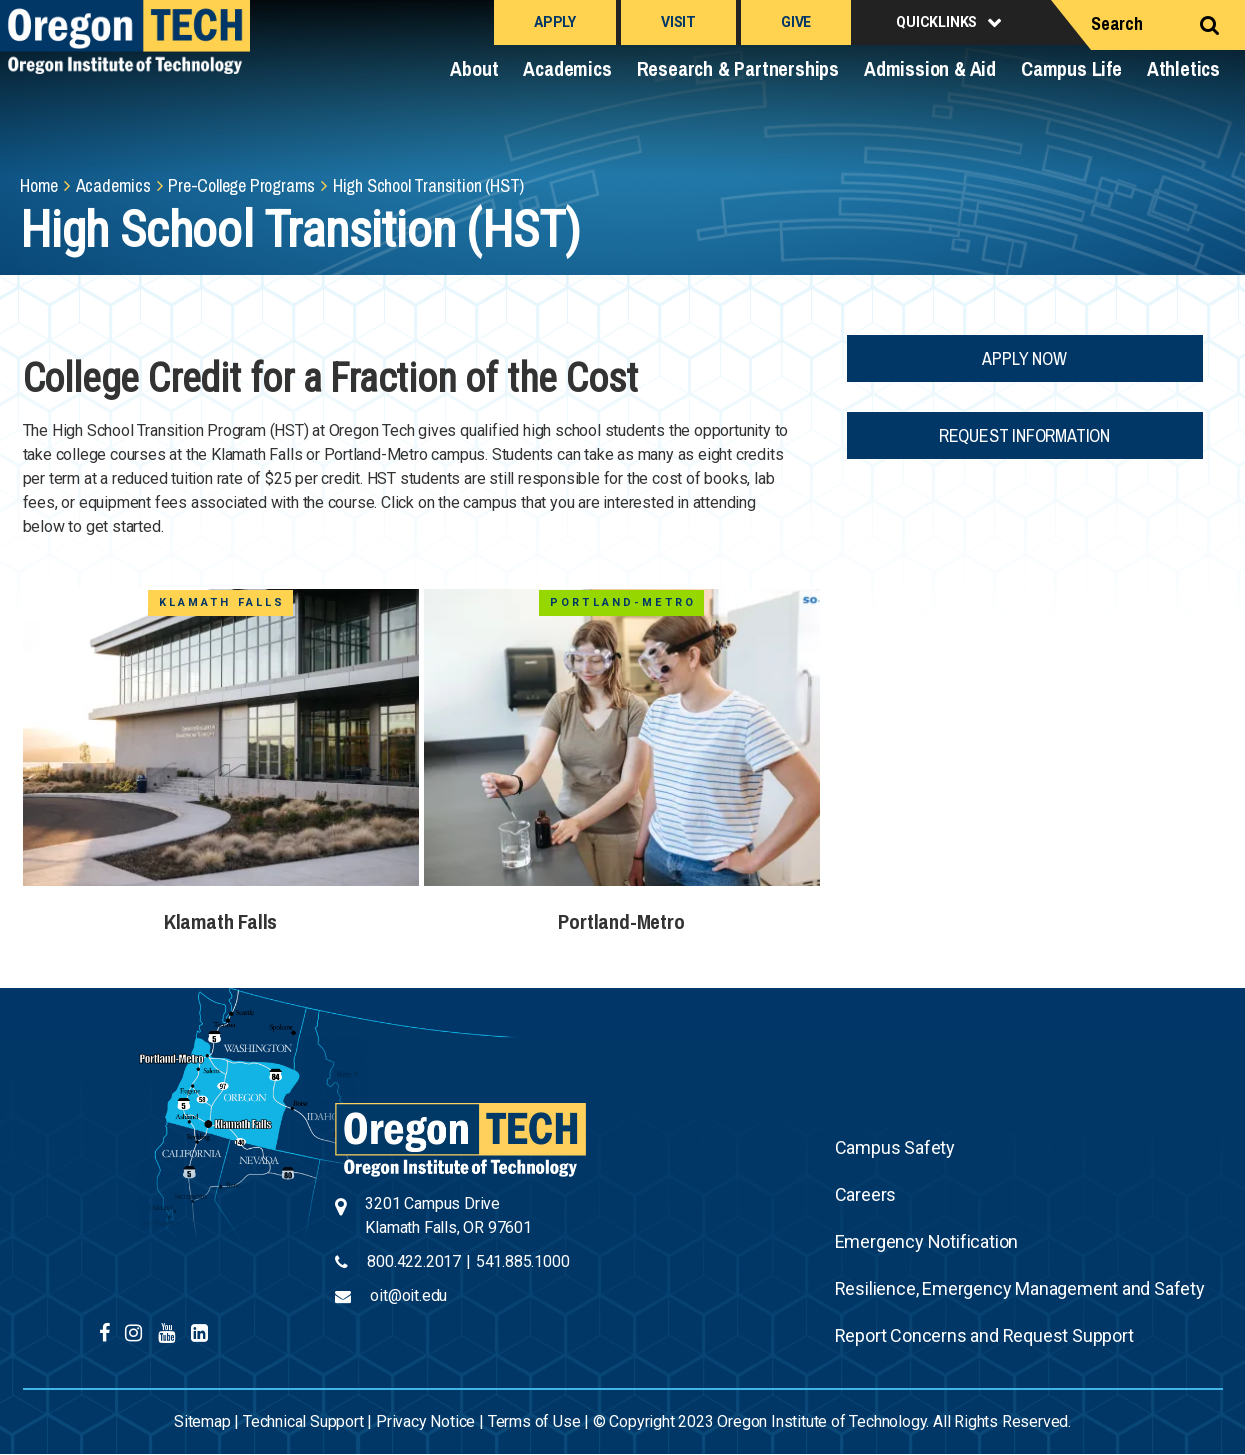 The image size is (1245, 1455). What do you see at coordinates (866, 1194) in the screenshot?
I see `Careers` at bounding box center [866, 1194].